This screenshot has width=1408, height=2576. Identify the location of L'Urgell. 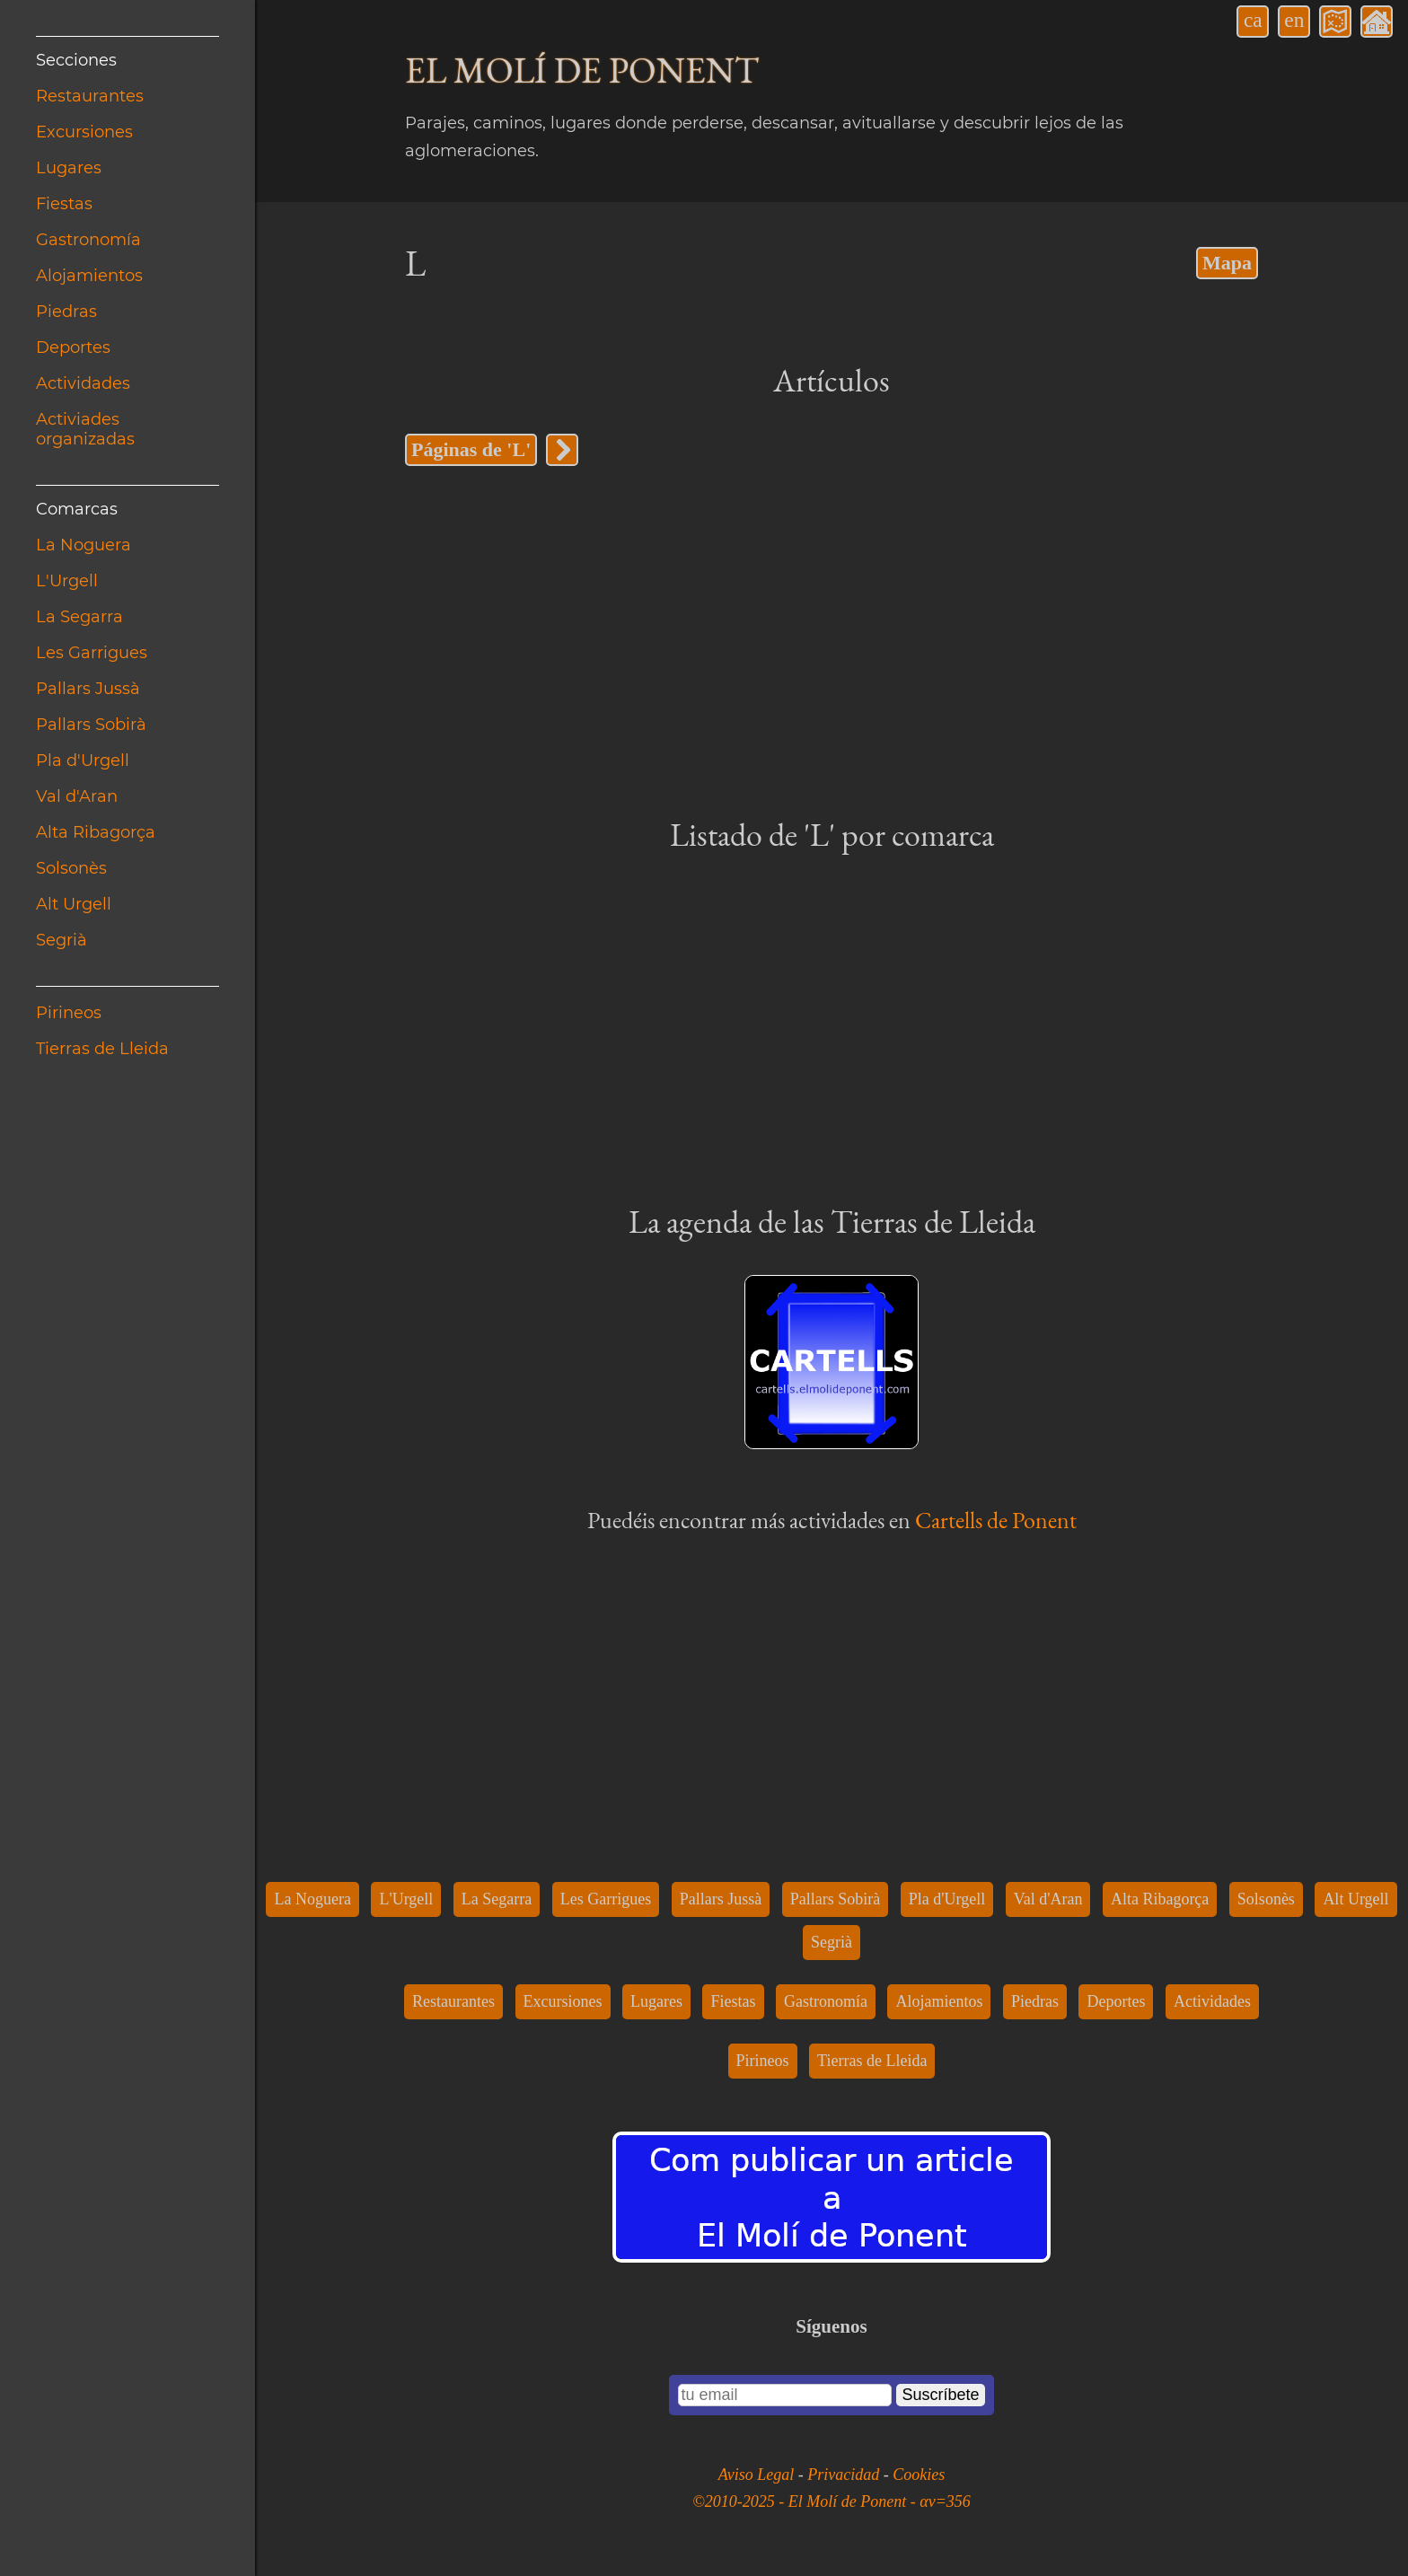
(67, 581).